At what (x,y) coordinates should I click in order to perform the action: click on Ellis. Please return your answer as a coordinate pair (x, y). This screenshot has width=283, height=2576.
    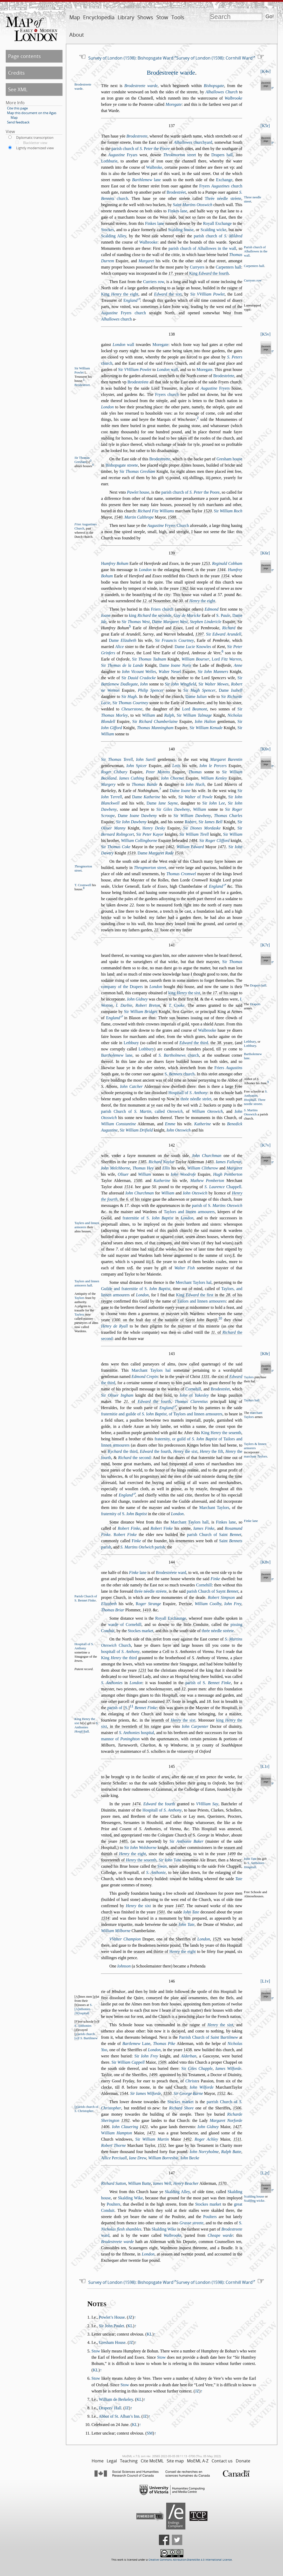
    Looking at the image, I should click on (166, 1168).